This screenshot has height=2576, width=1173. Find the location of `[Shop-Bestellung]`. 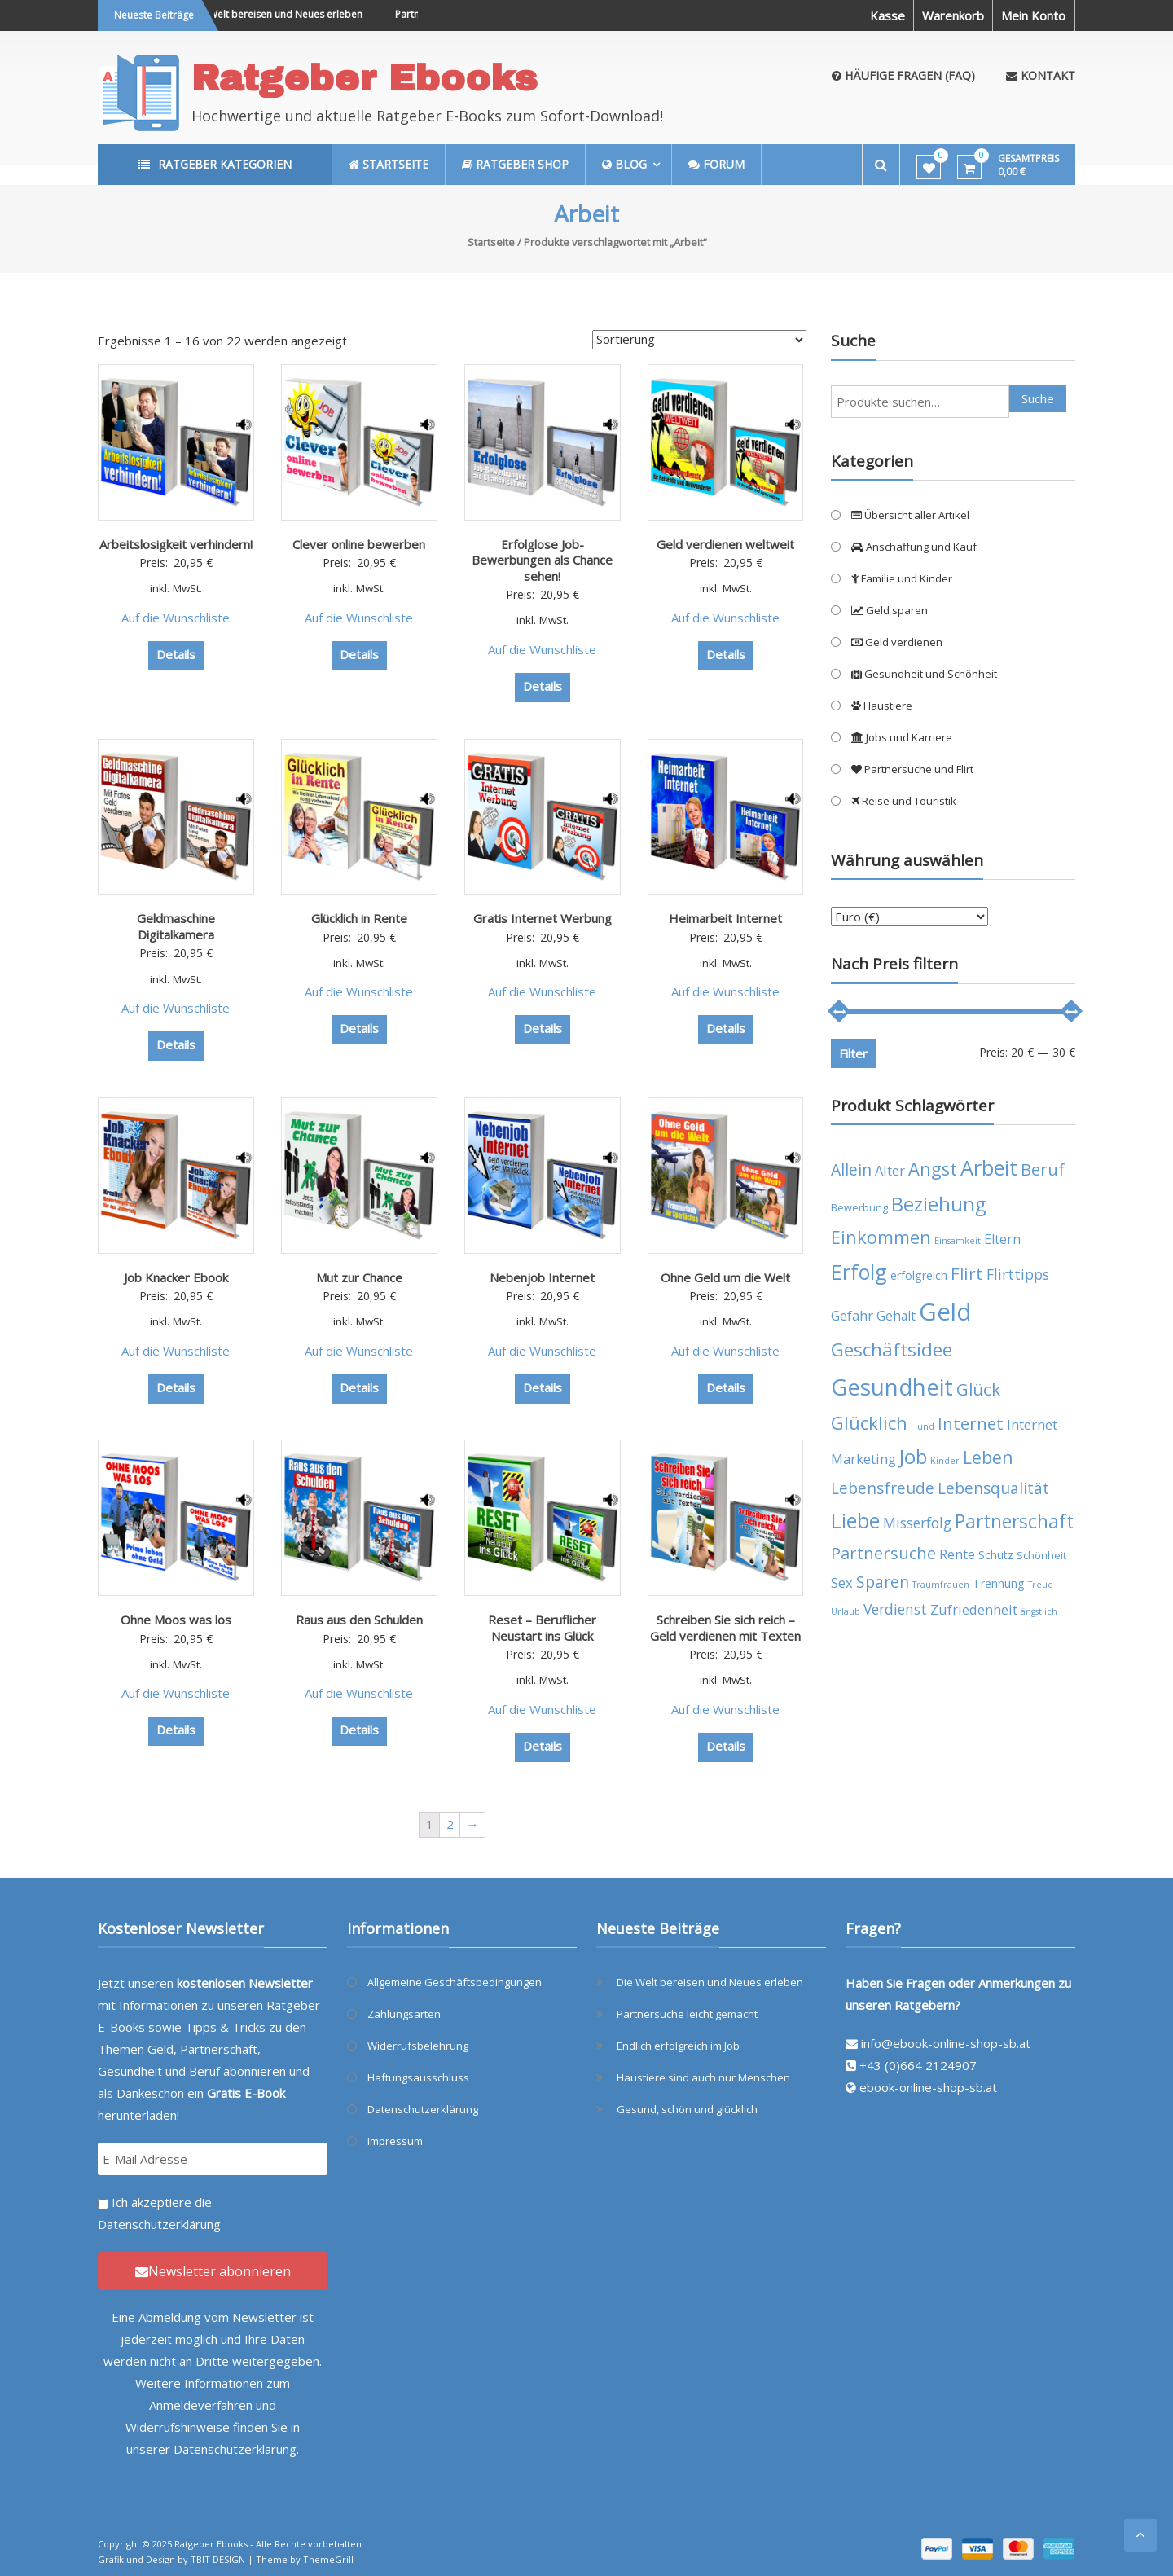

[Shop-Bestellung] is located at coordinates (699, 339).